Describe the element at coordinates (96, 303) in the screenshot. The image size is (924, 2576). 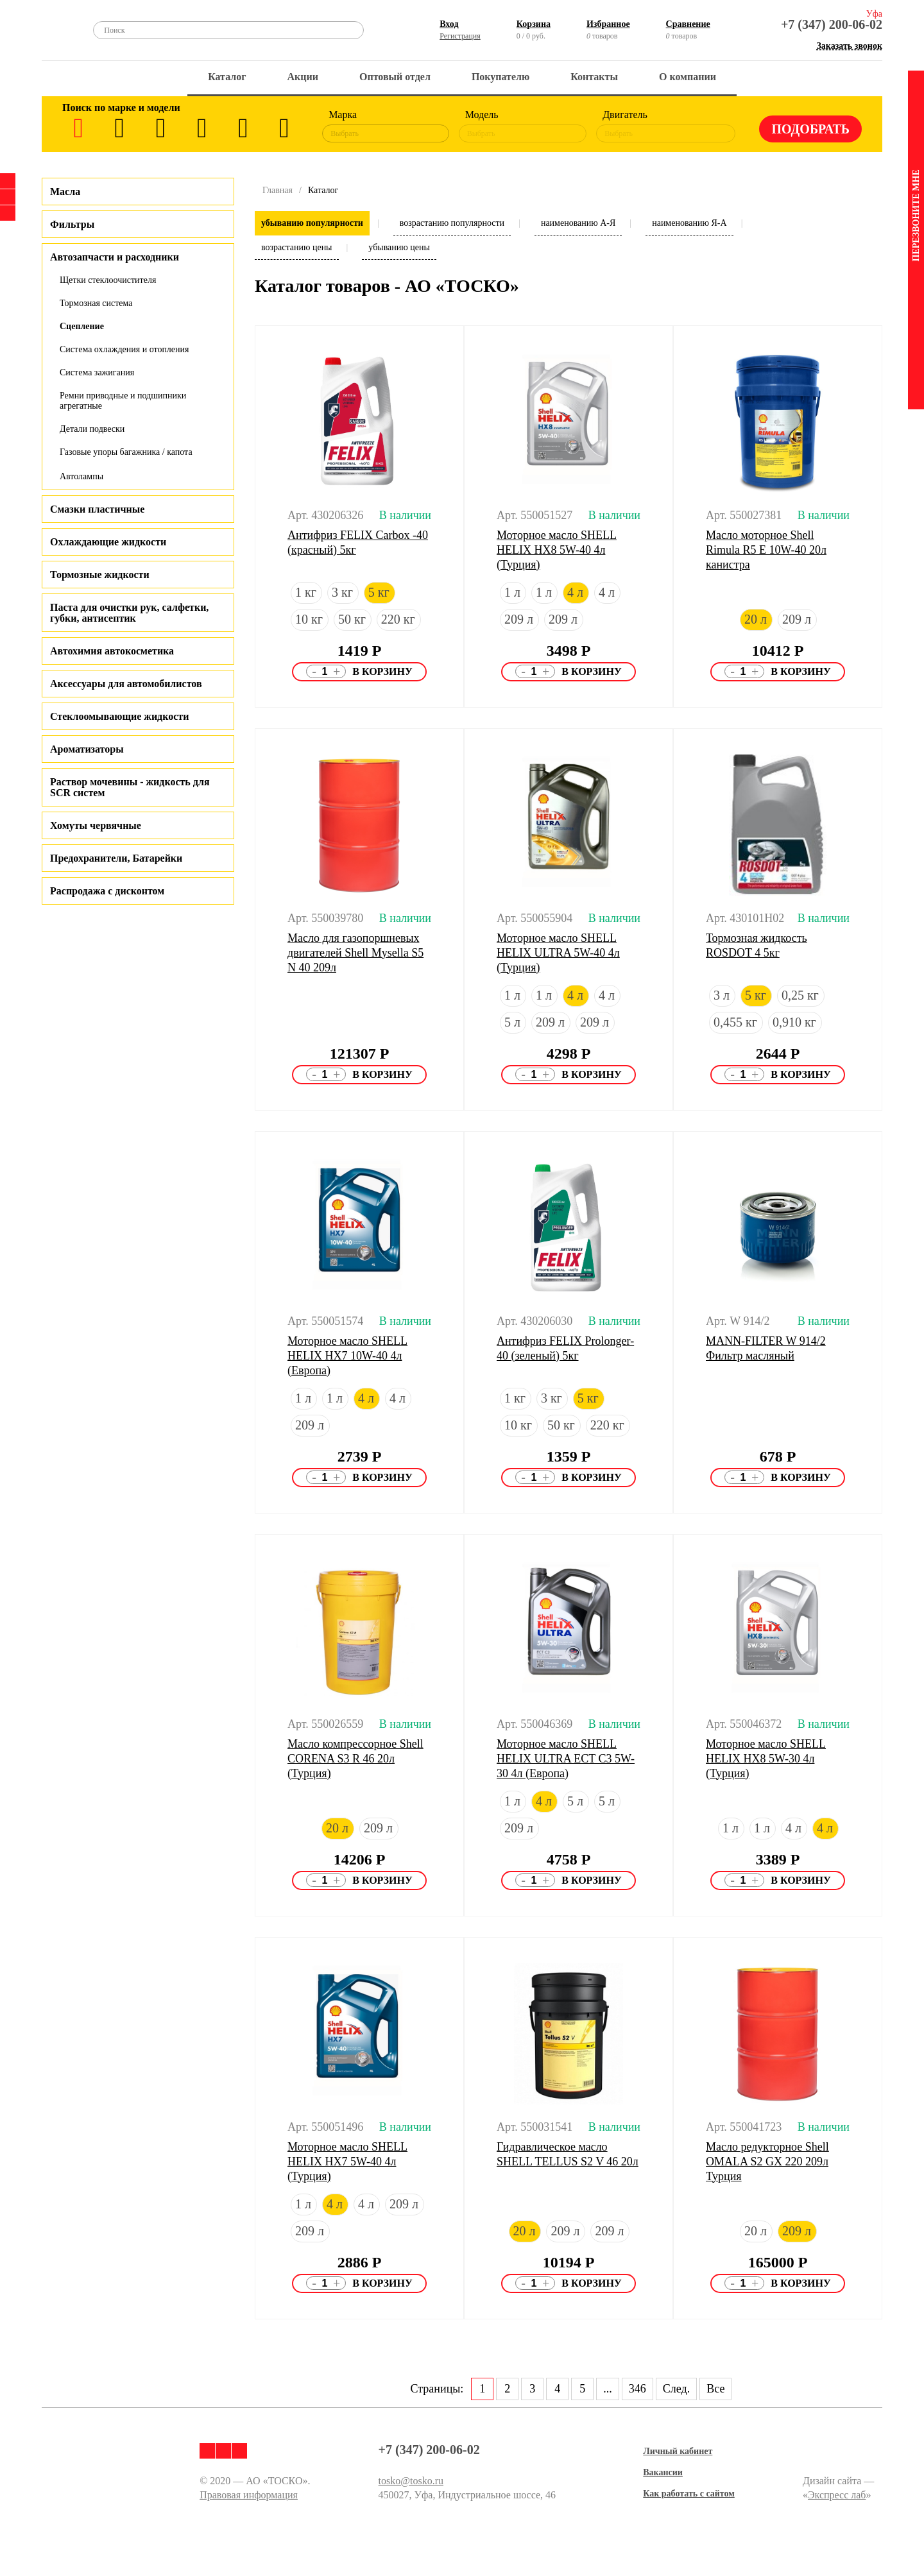
I see `Тормозная система` at that location.